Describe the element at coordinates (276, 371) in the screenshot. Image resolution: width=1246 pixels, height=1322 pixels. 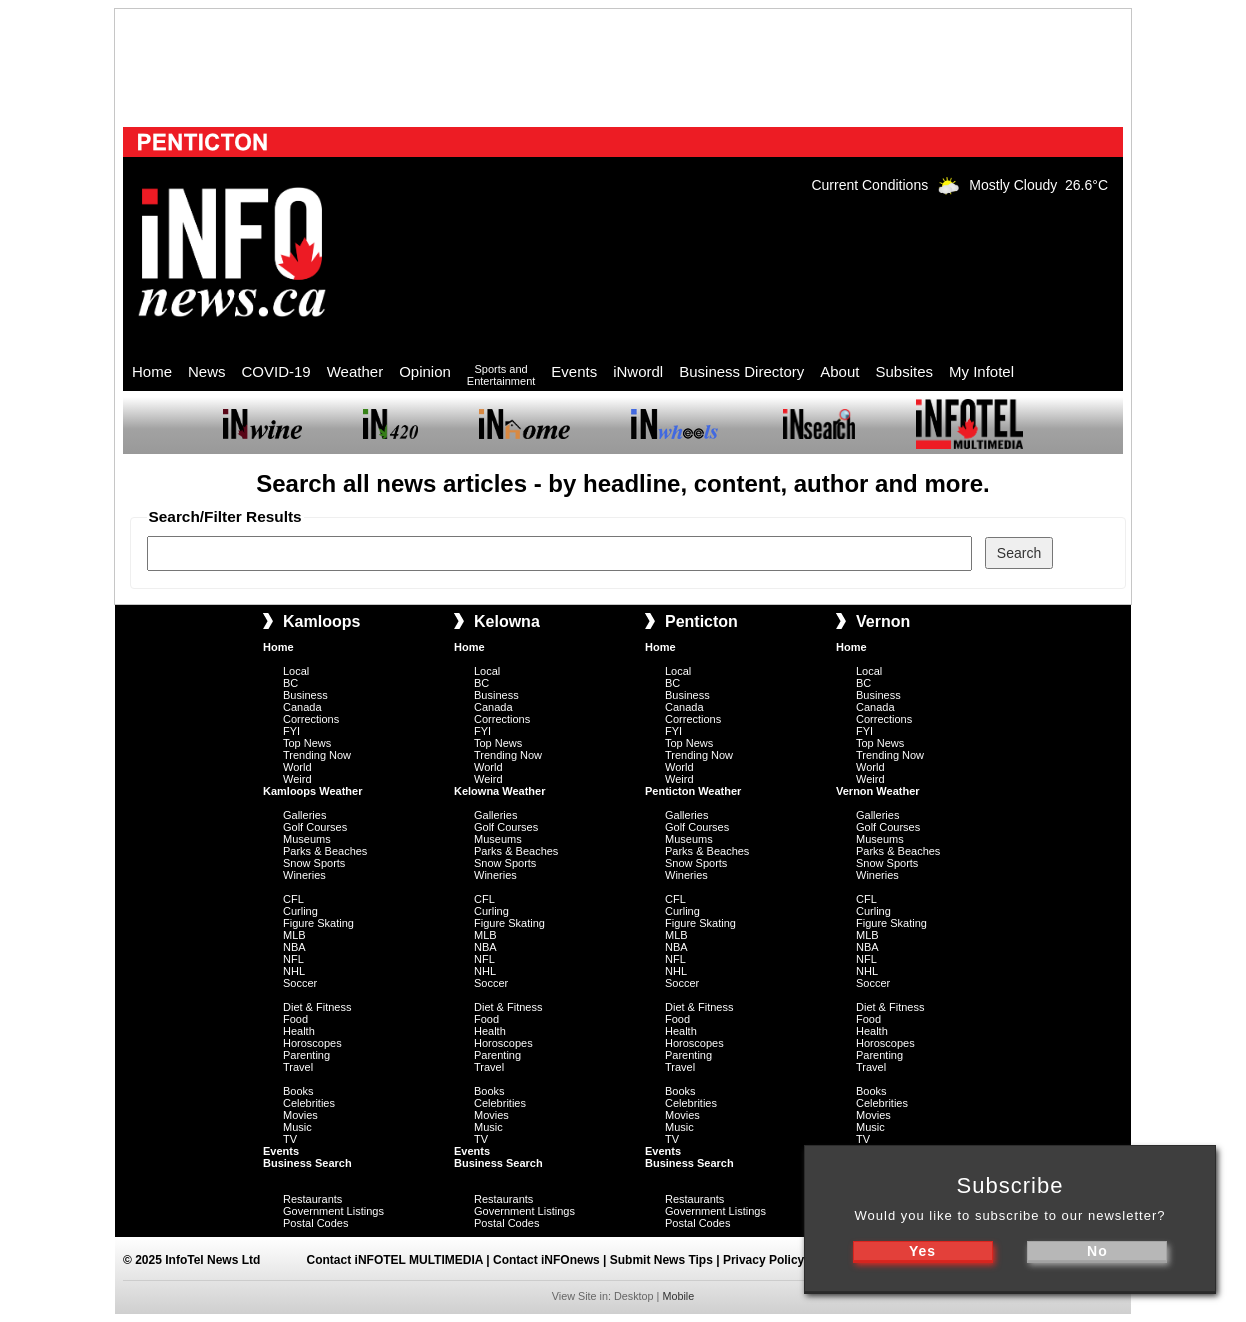
I see `COVID-19` at that location.